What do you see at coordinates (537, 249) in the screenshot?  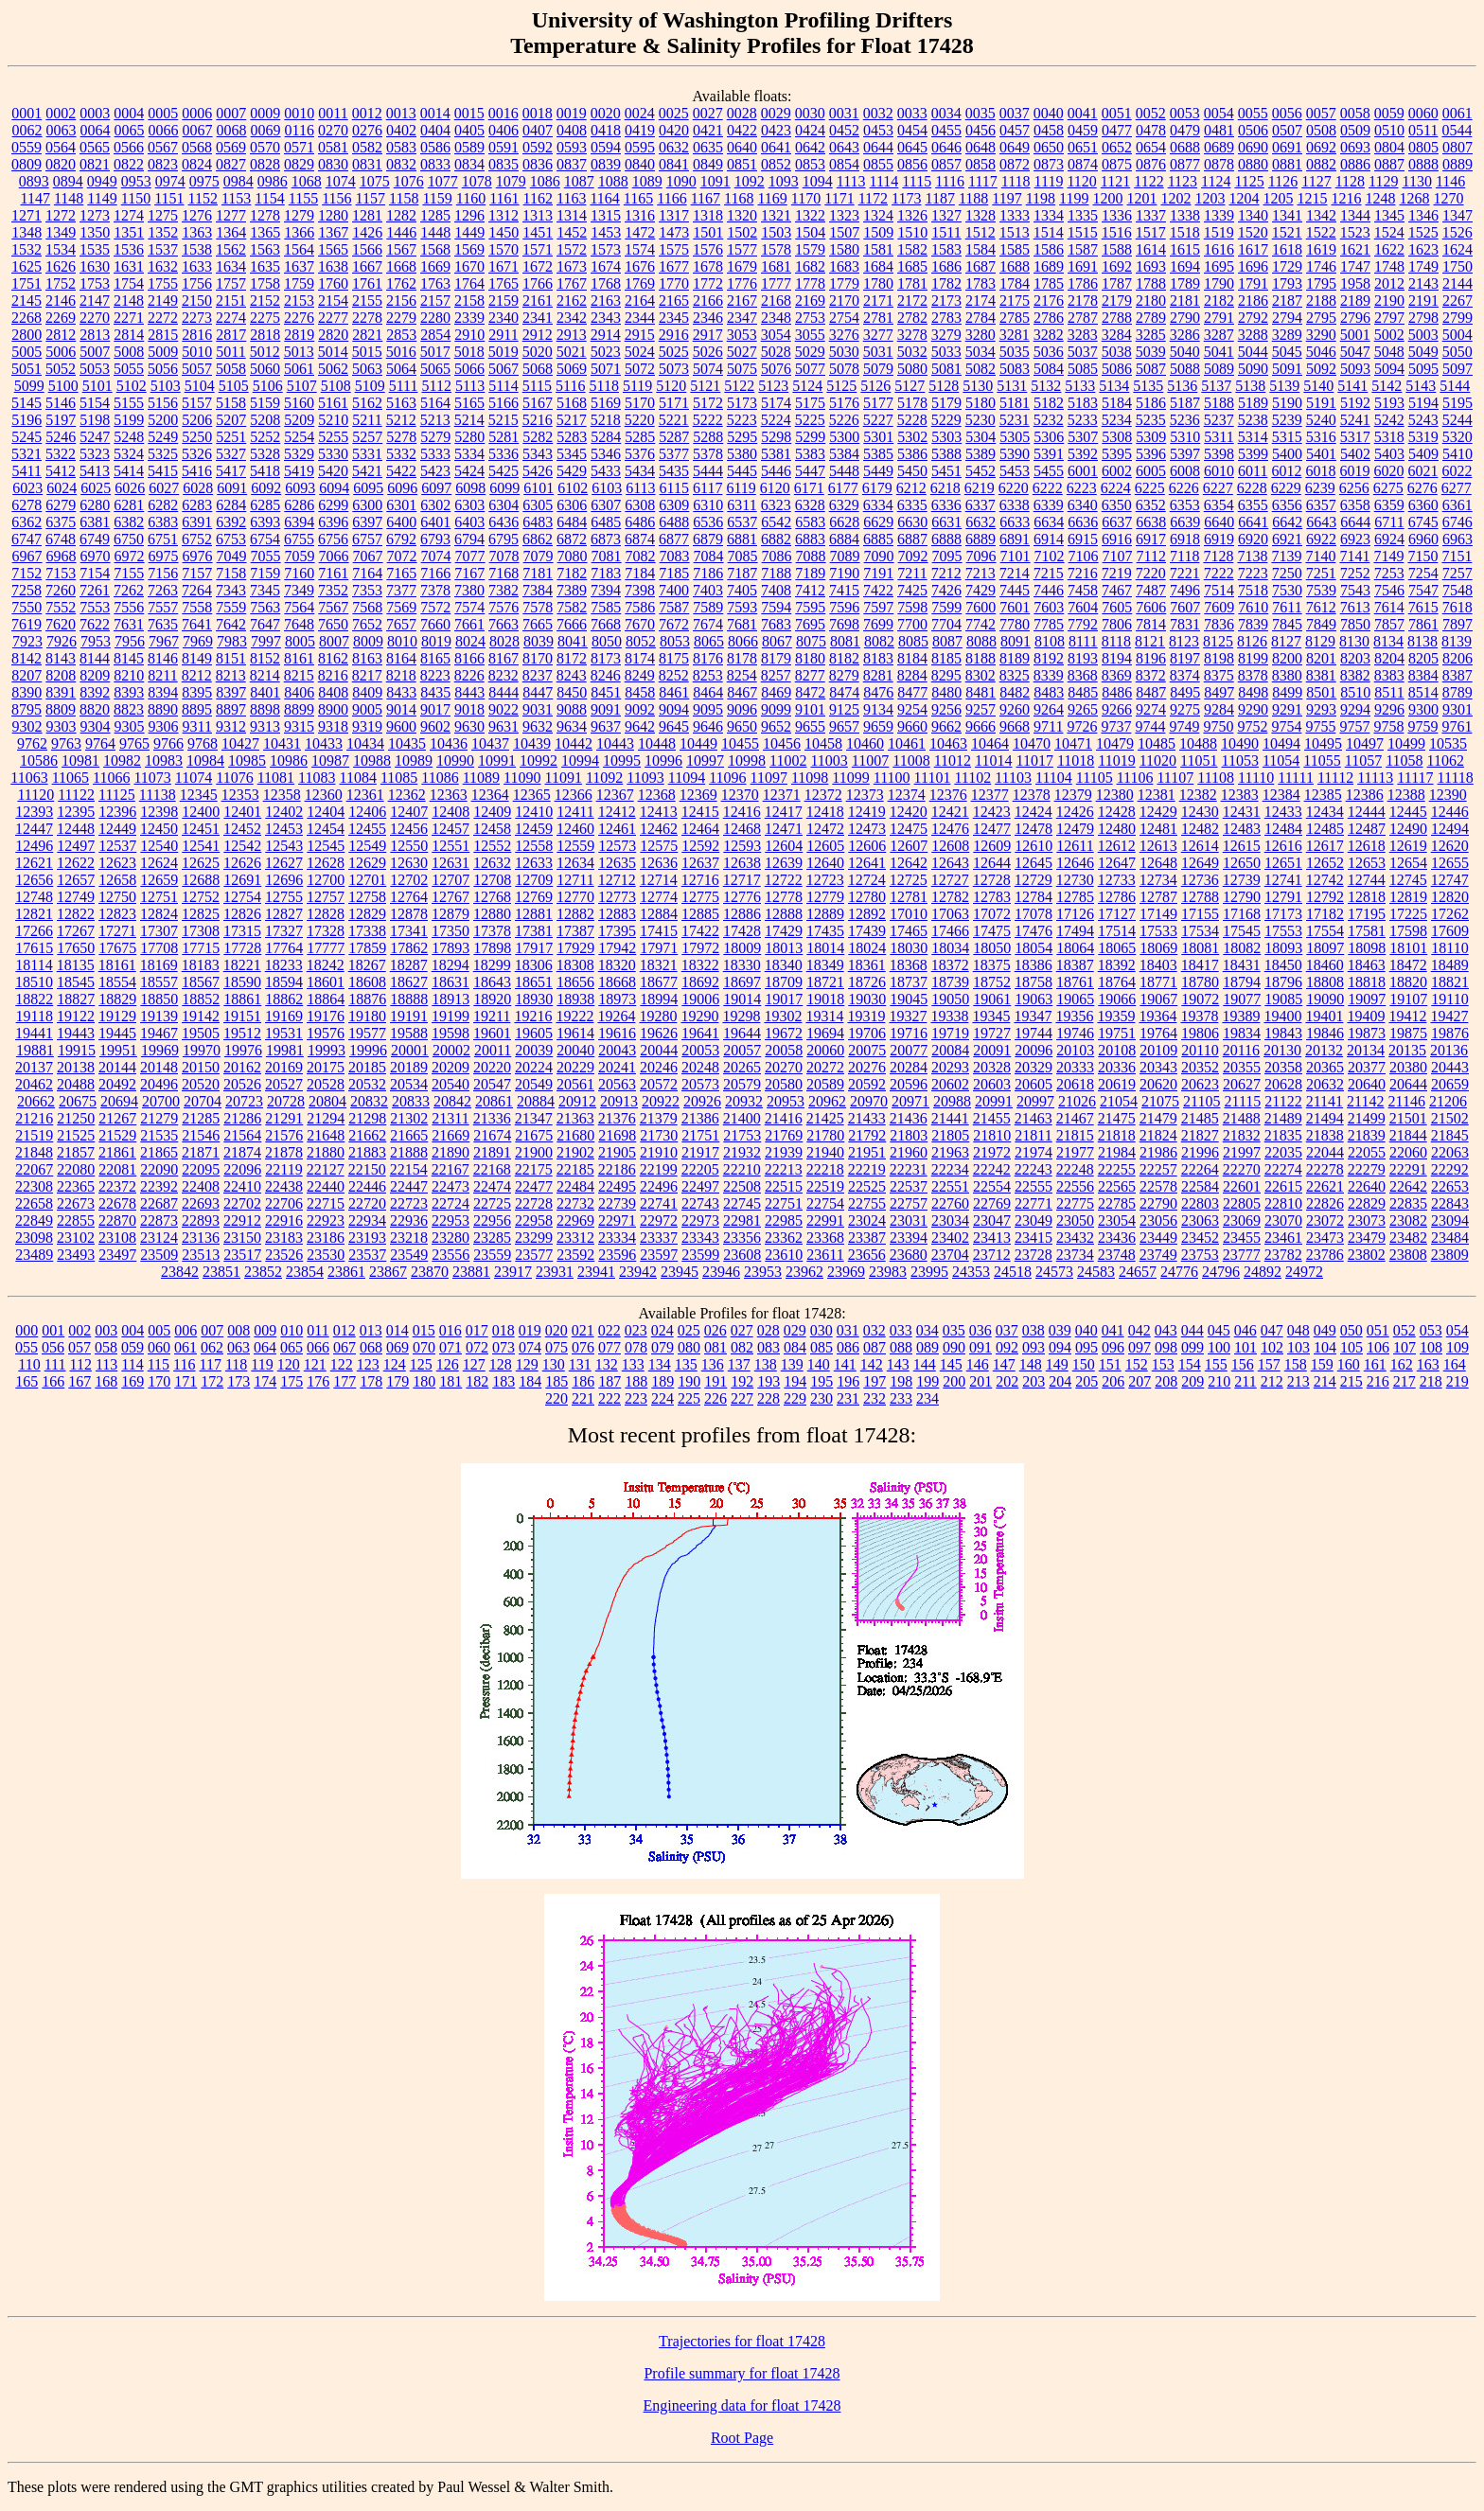 I see `1571` at bounding box center [537, 249].